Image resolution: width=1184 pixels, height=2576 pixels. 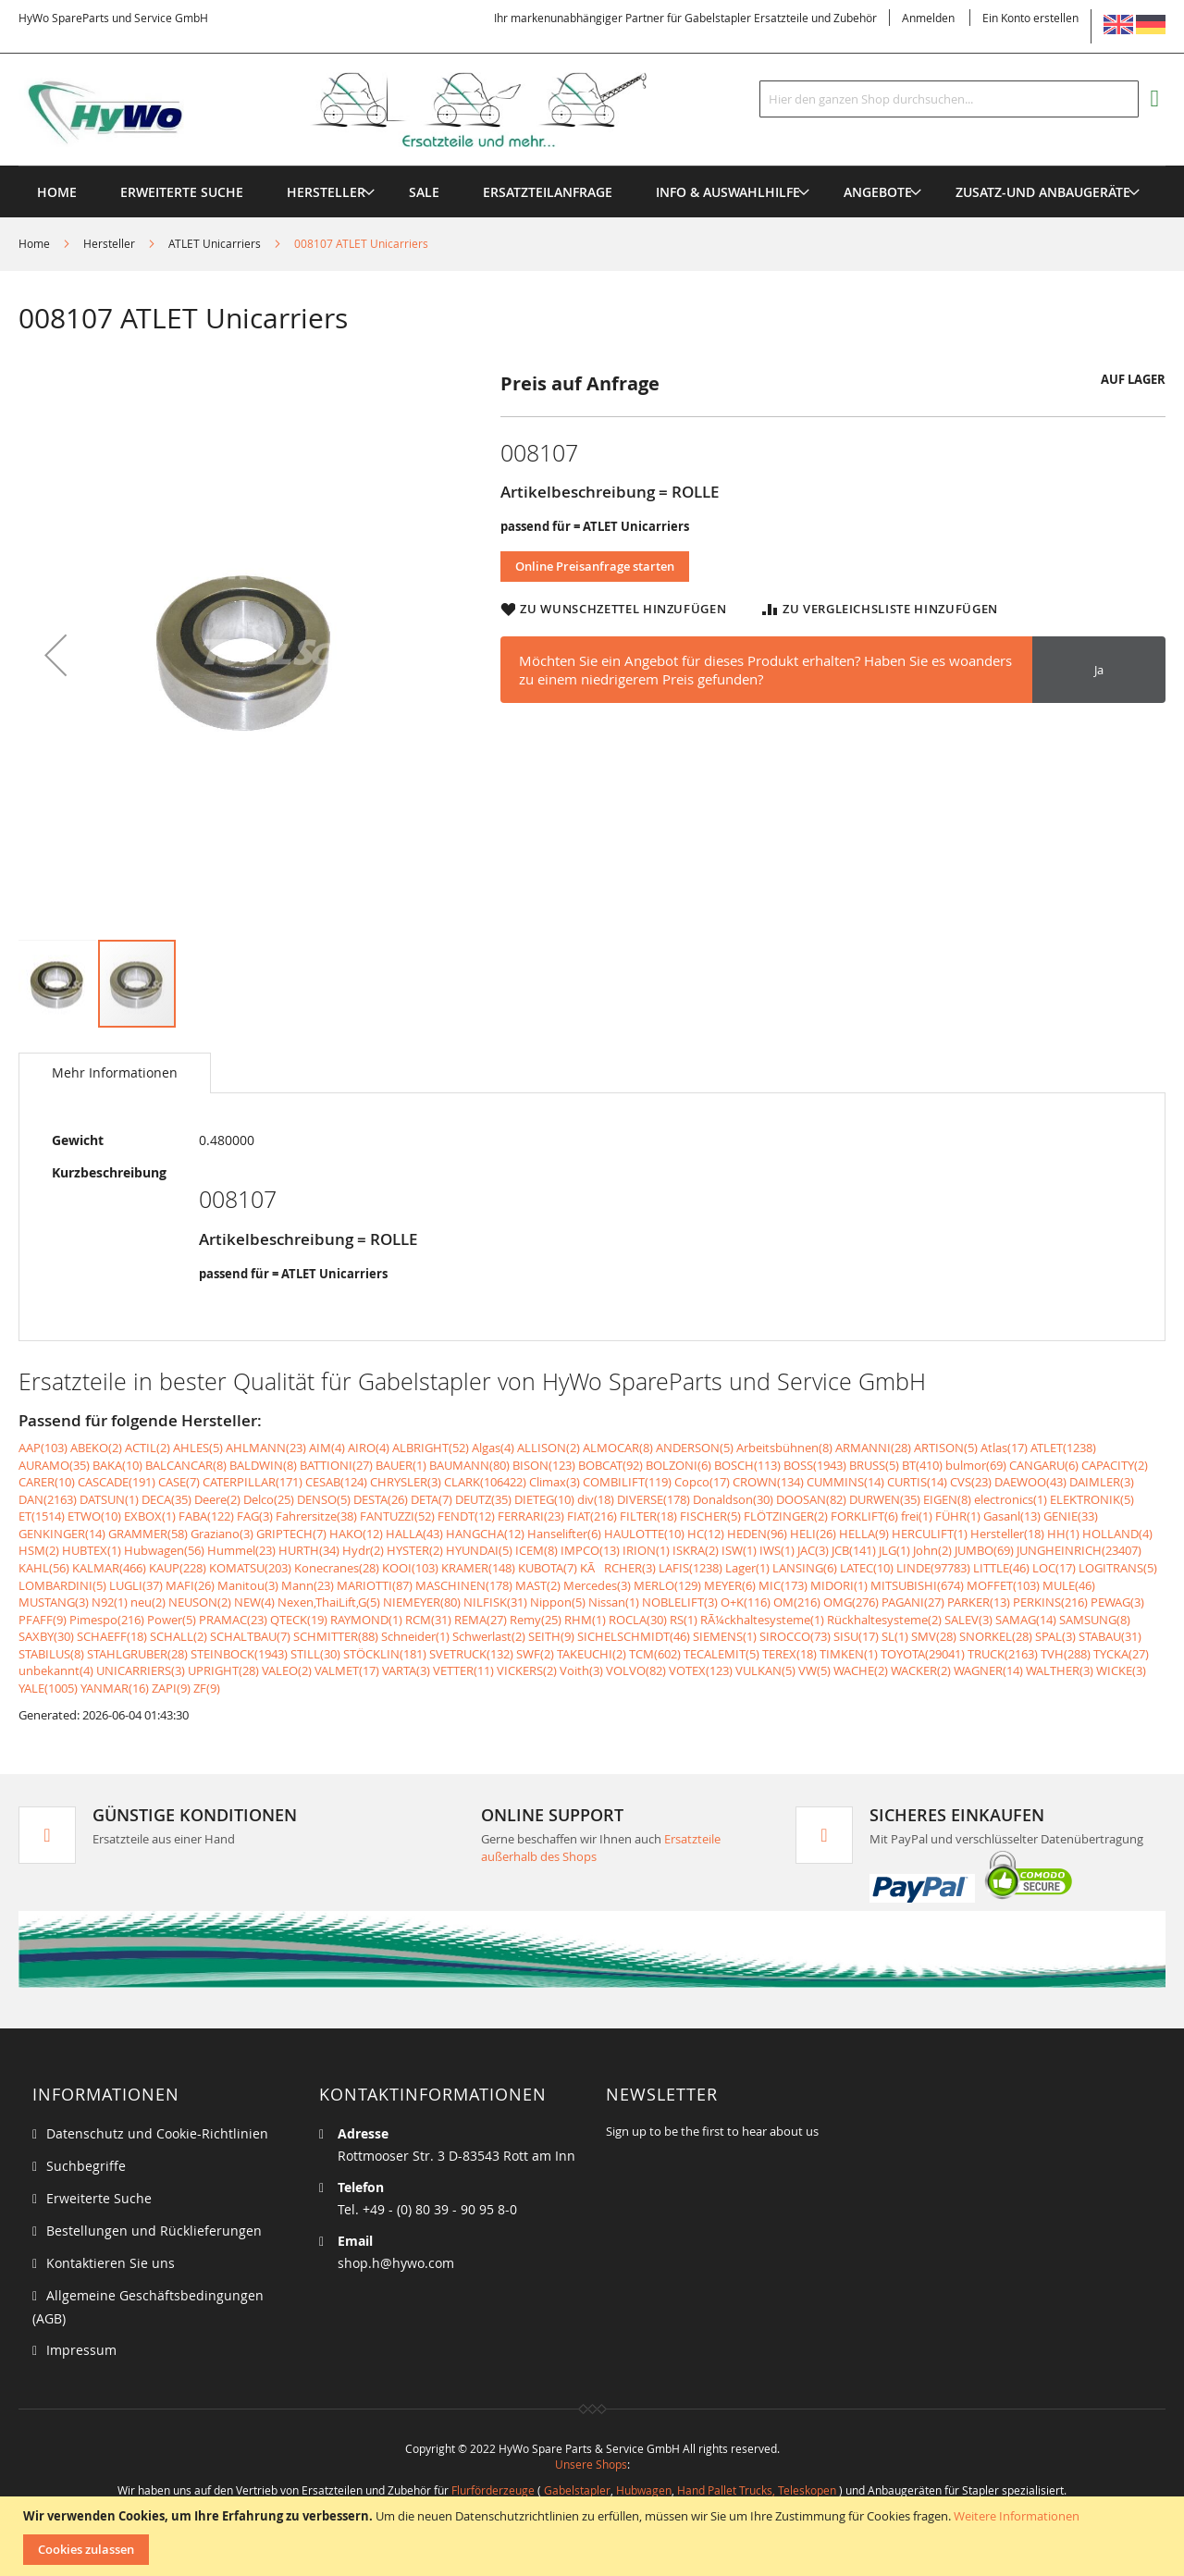 I want to click on MIDORI(1), so click(x=839, y=1585).